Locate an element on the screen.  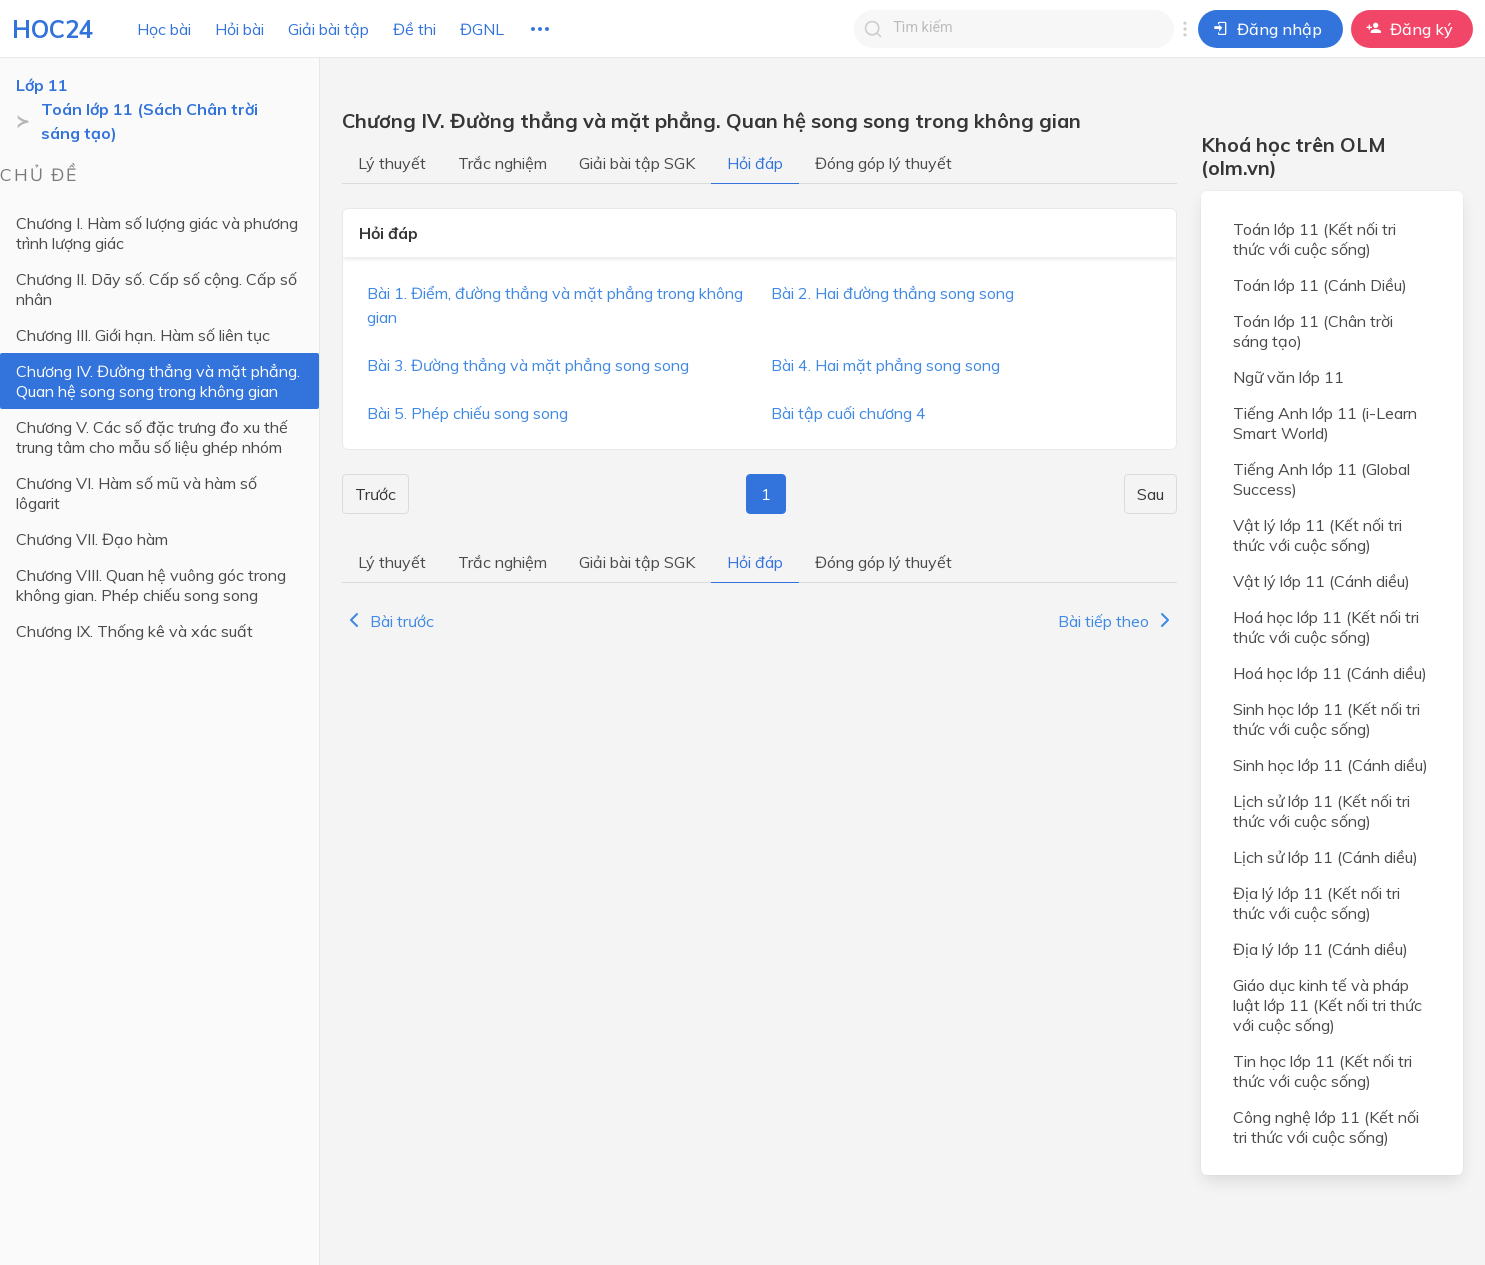
Đóng góp lý thuyết is located at coordinates (883, 163).